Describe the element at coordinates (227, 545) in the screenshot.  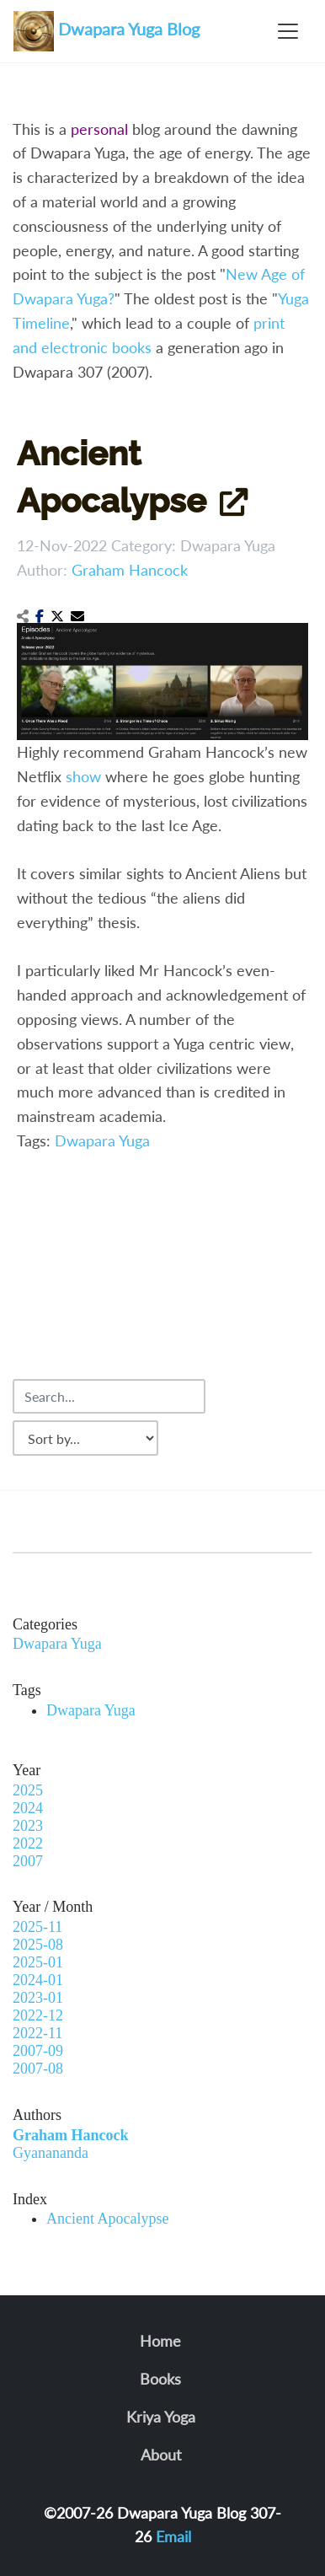
I see `Dwapara Yuga` at that location.